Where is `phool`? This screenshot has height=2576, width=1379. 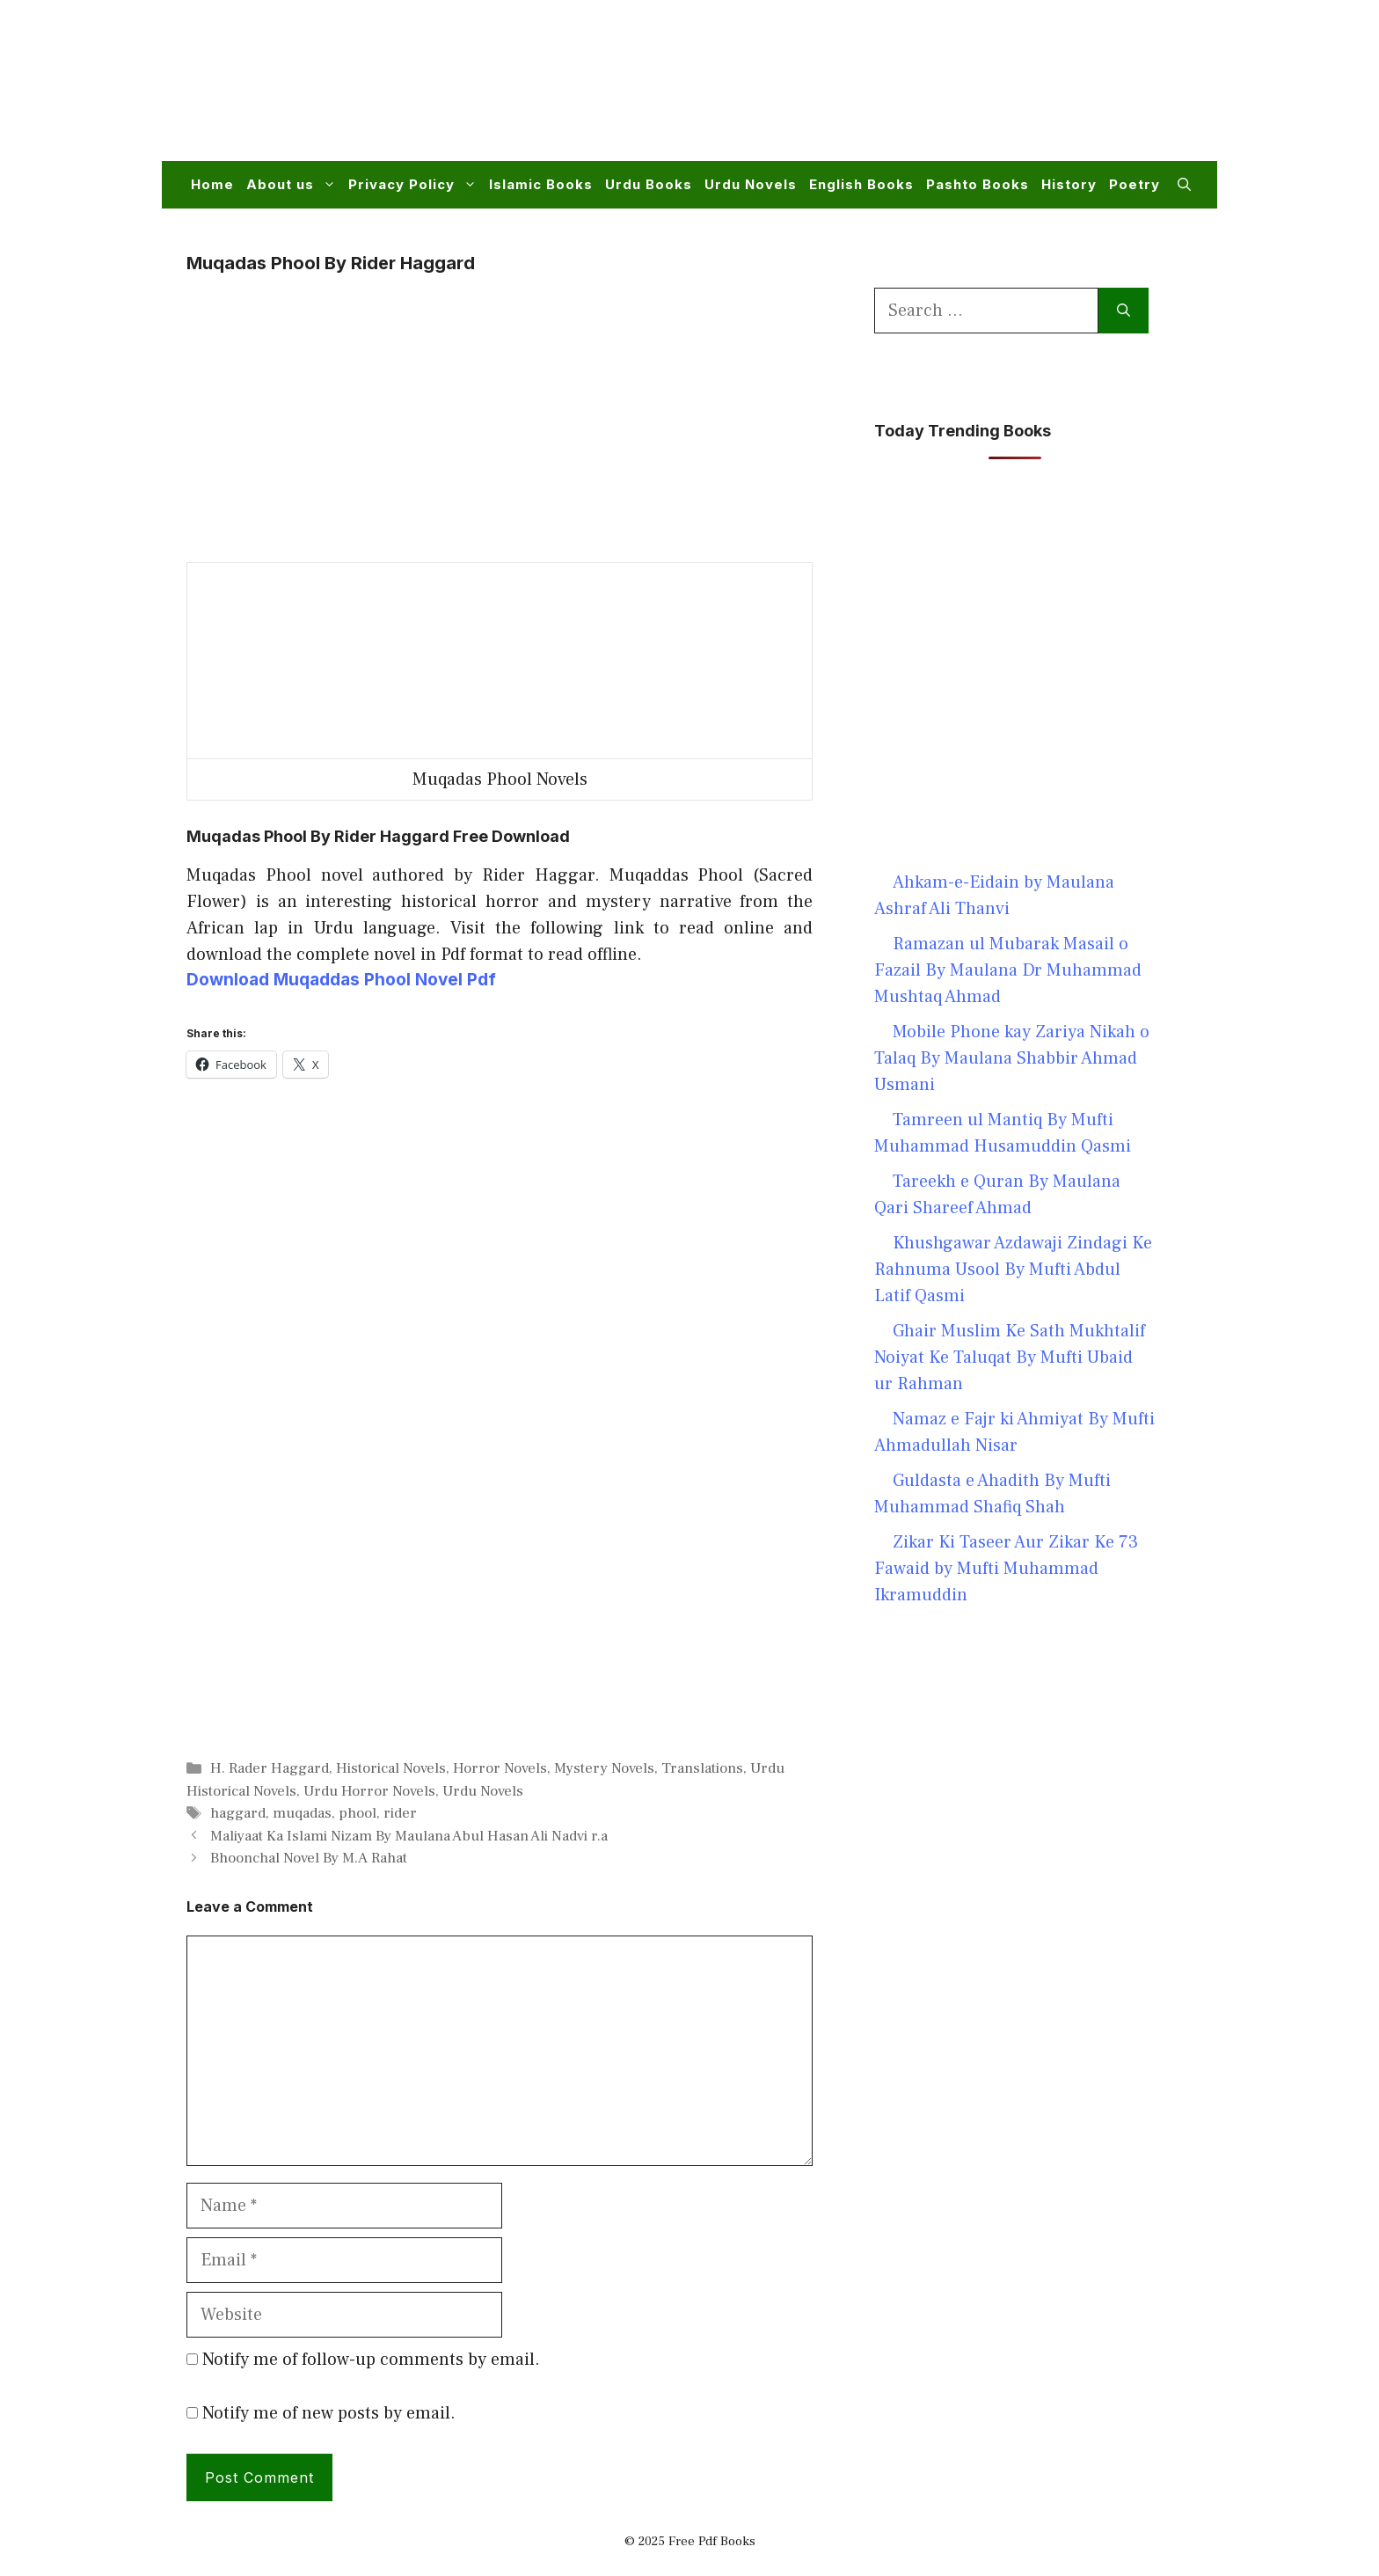 phool is located at coordinates (357, 1813).